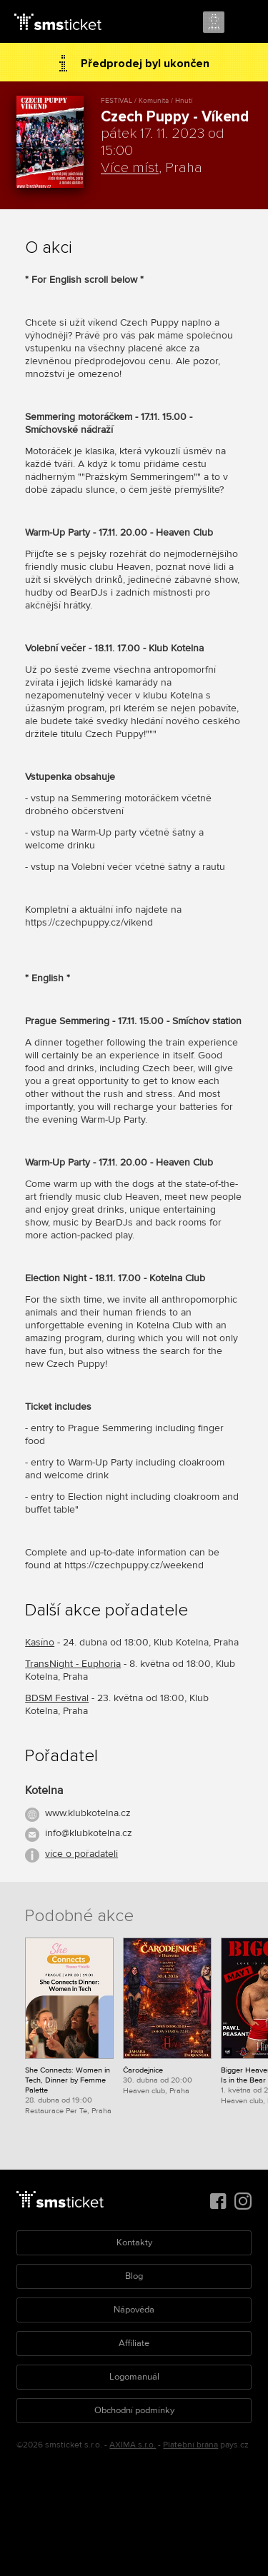 Image resolution: width=268 pixels, height=2576 pixels. Describe the element at coordinates (130, 168) in the screenshot. I see `Více míst` at that location.